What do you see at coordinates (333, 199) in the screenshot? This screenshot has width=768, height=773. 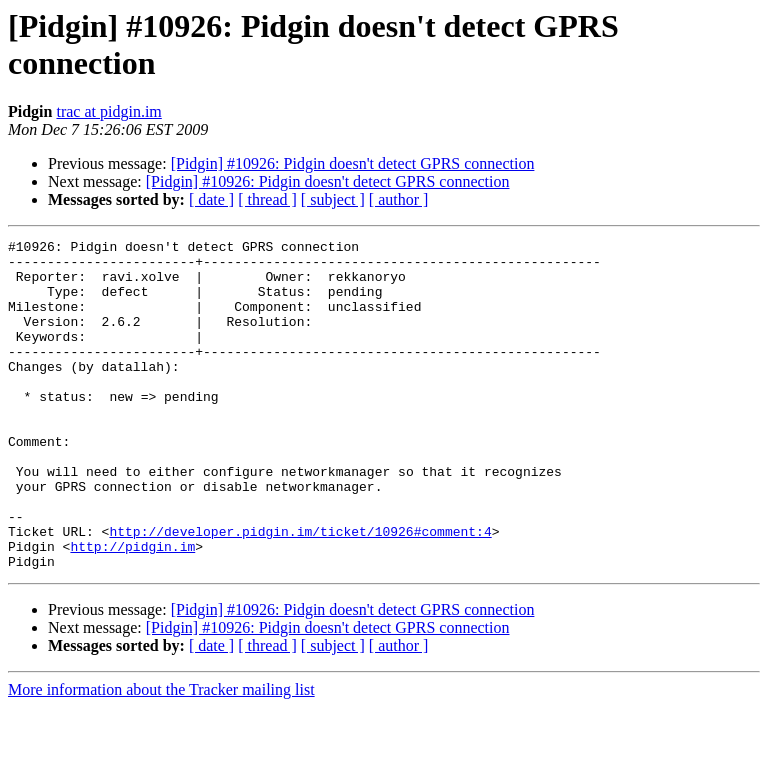 I see `[ subject ]` at bounding box center [333, 199].